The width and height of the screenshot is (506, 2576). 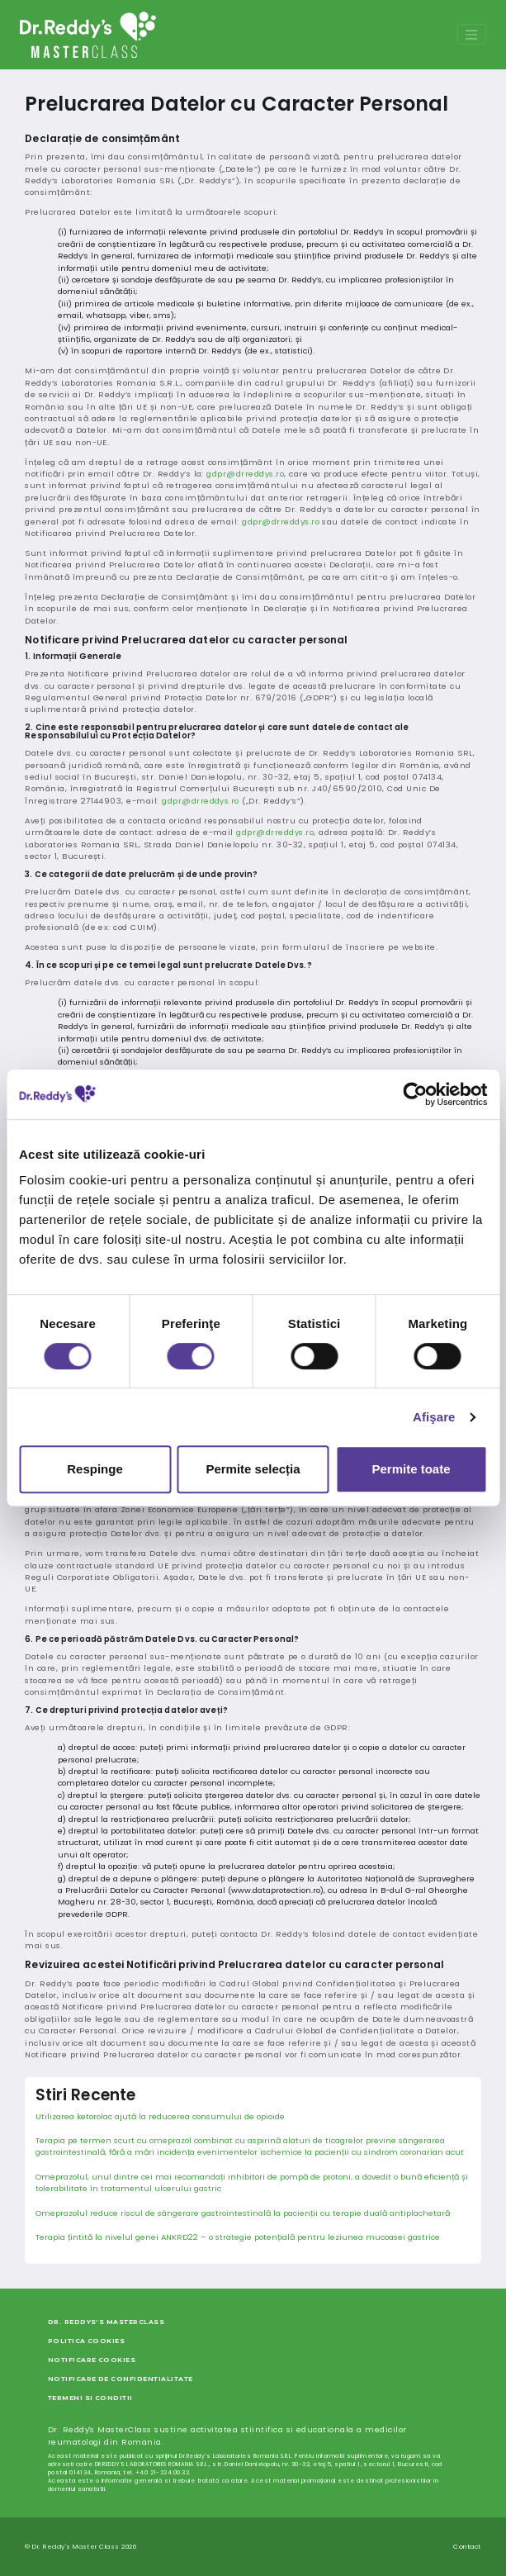 What do you see at coordinates (410, 1469) in the screenshot?
I see `Permite toate` at bounding box center [410, 1469].